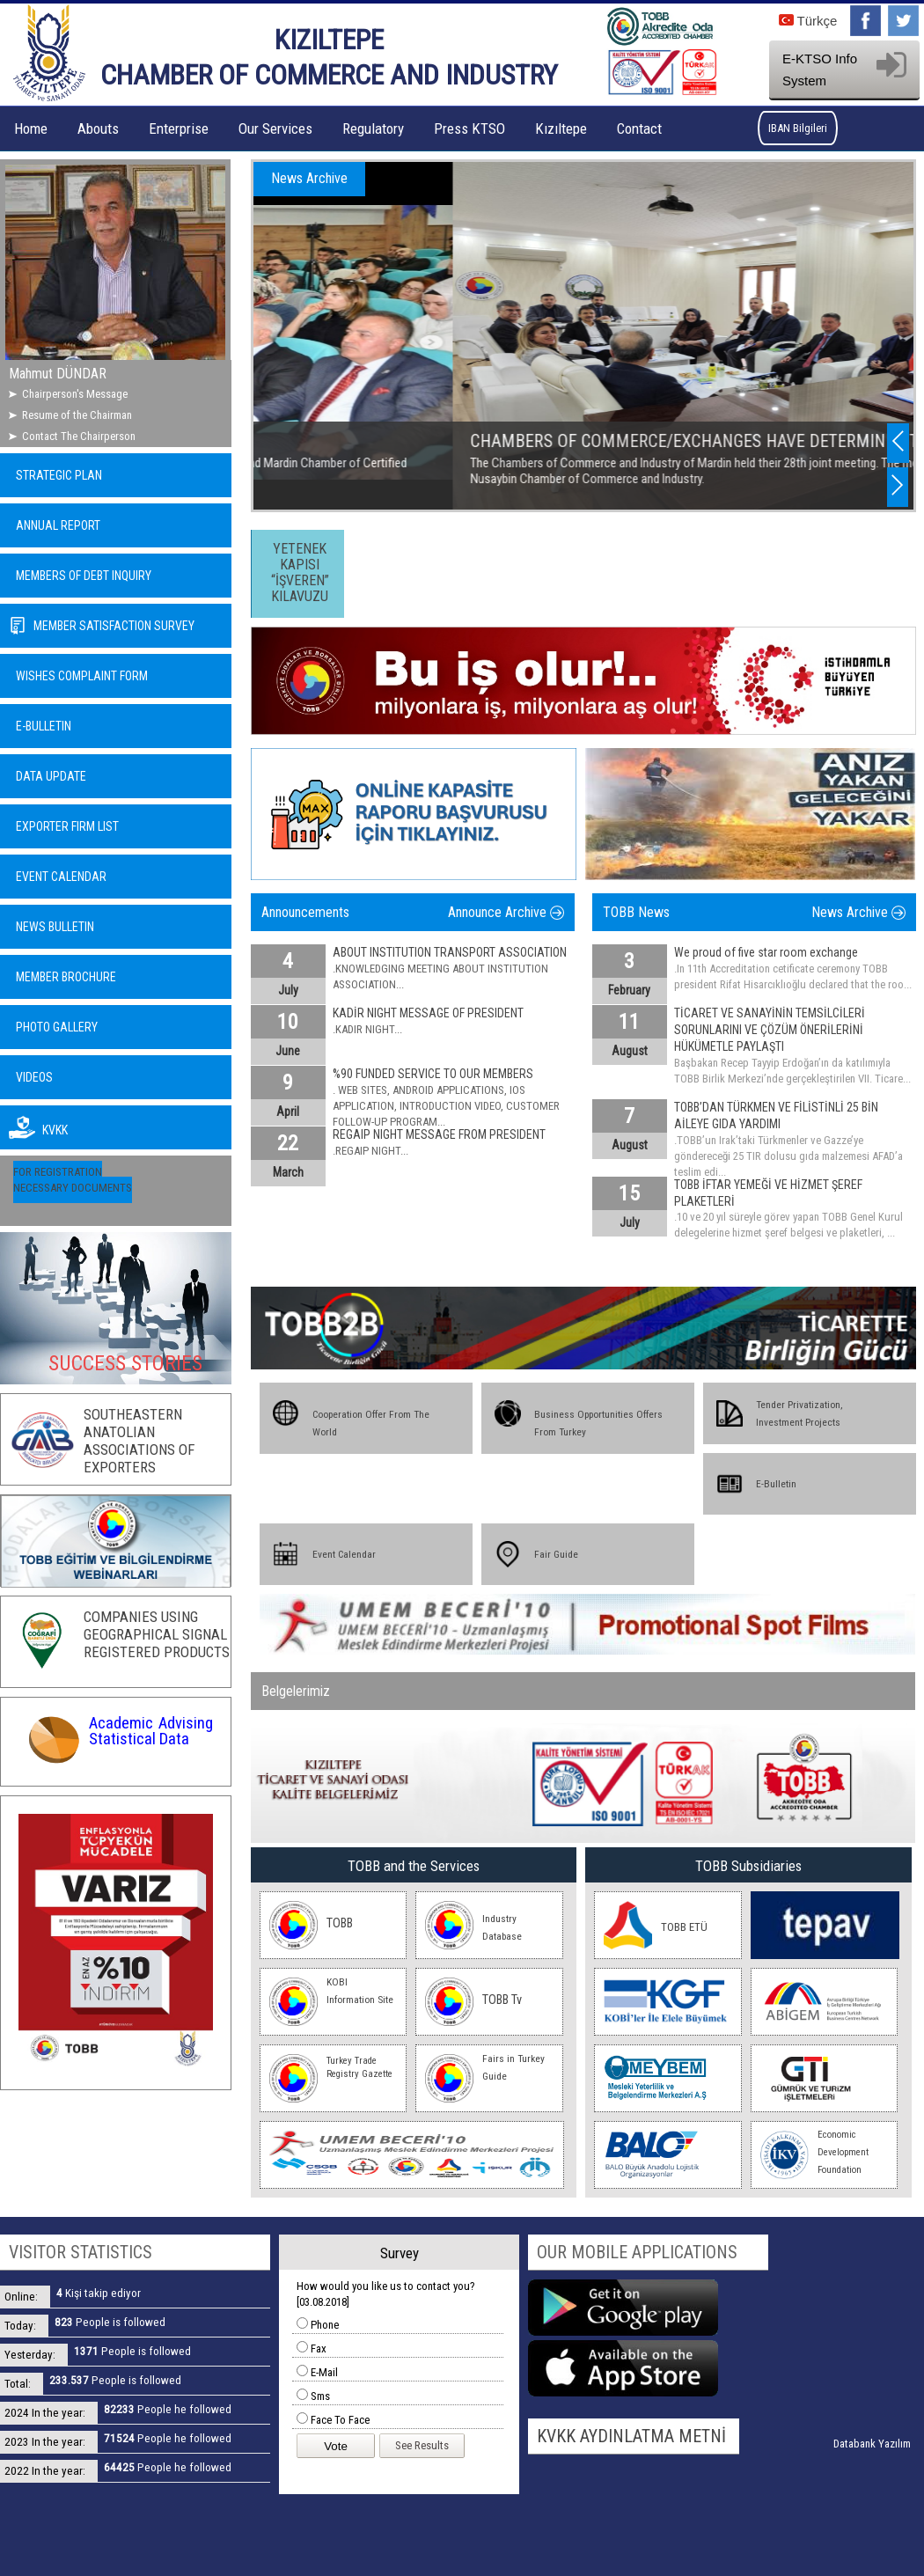 The image size is (924, 2576). I want to click on Enterprise, so click(179, 128).